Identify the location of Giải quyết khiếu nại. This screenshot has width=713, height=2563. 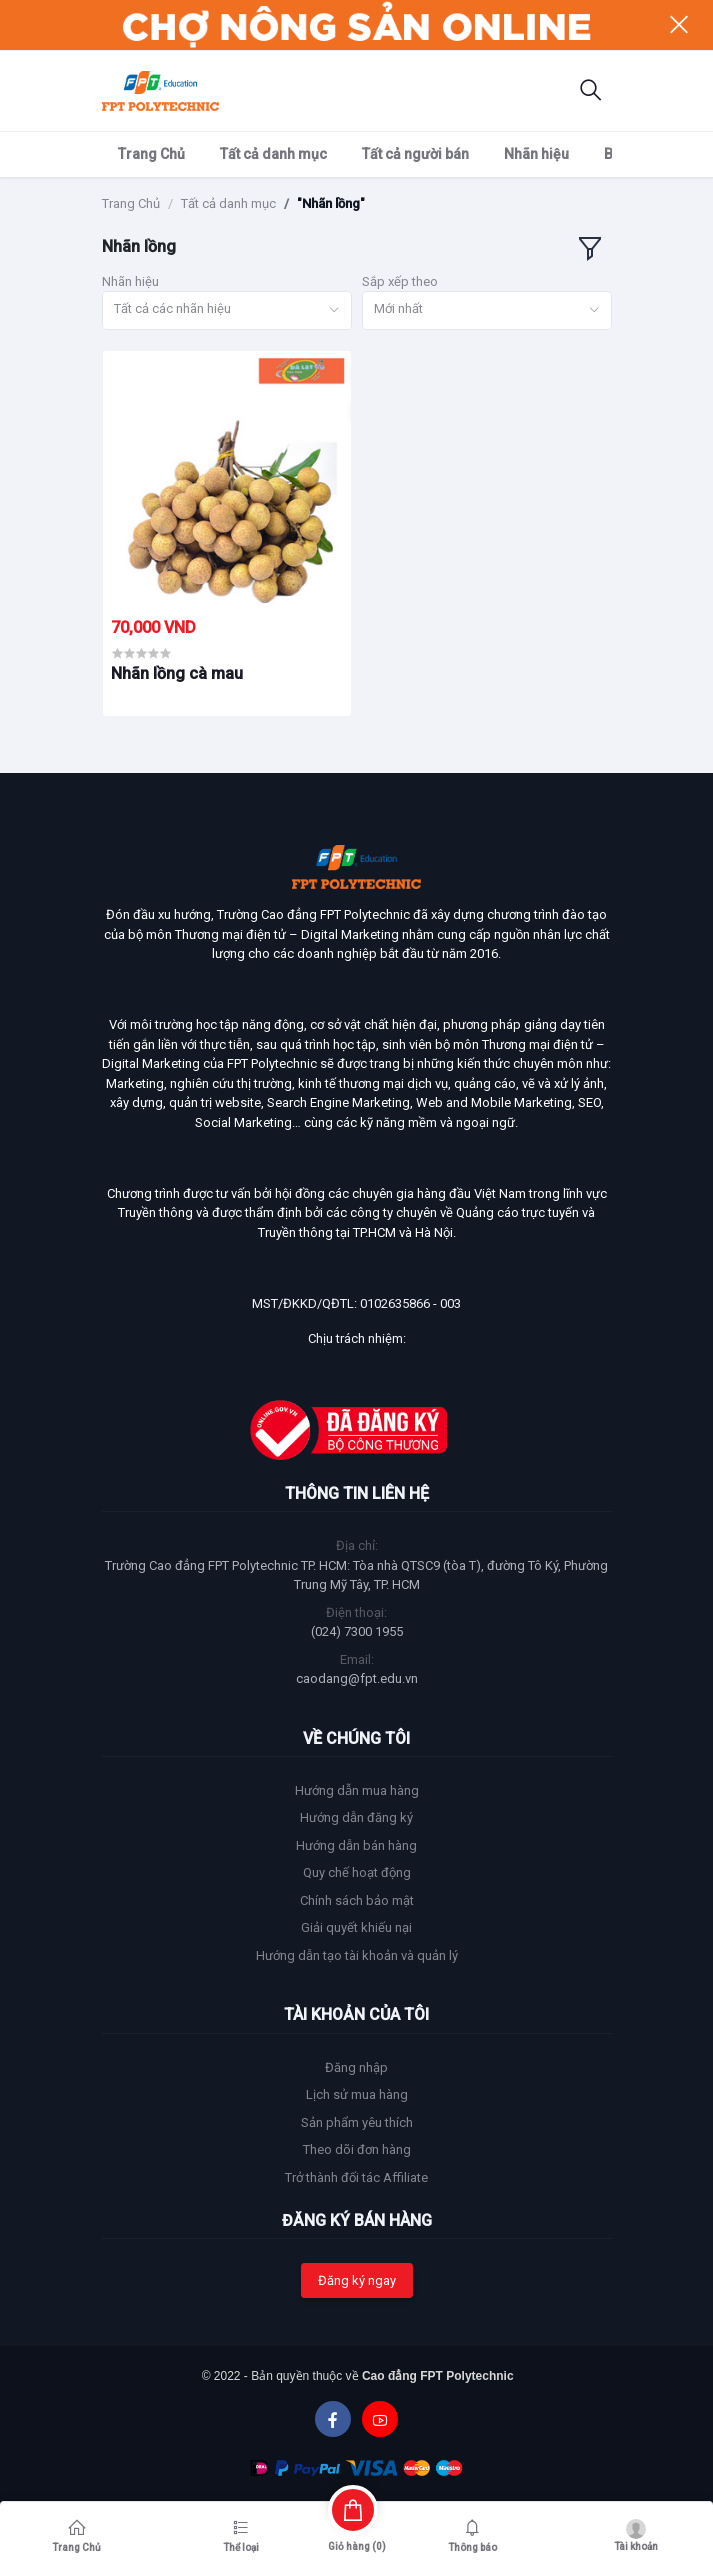
(356, 1927).